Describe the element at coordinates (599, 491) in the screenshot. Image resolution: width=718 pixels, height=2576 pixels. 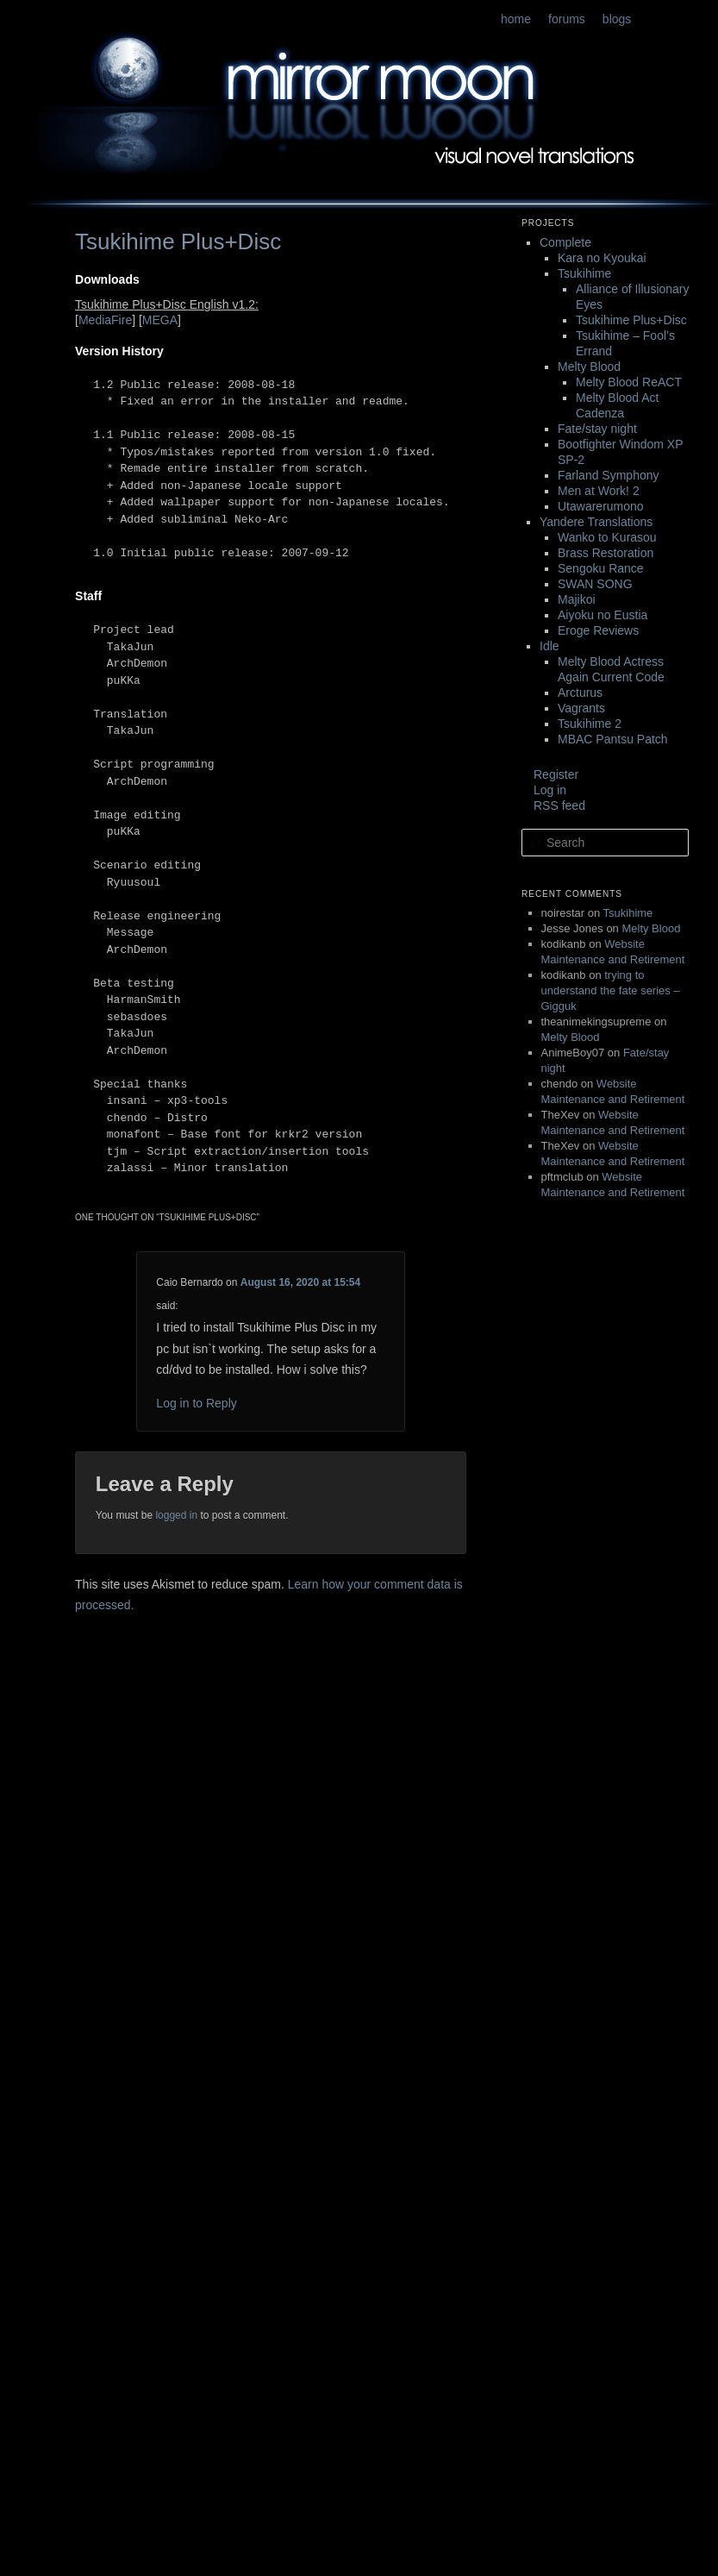
I see `Men at Work! 2` at that location.